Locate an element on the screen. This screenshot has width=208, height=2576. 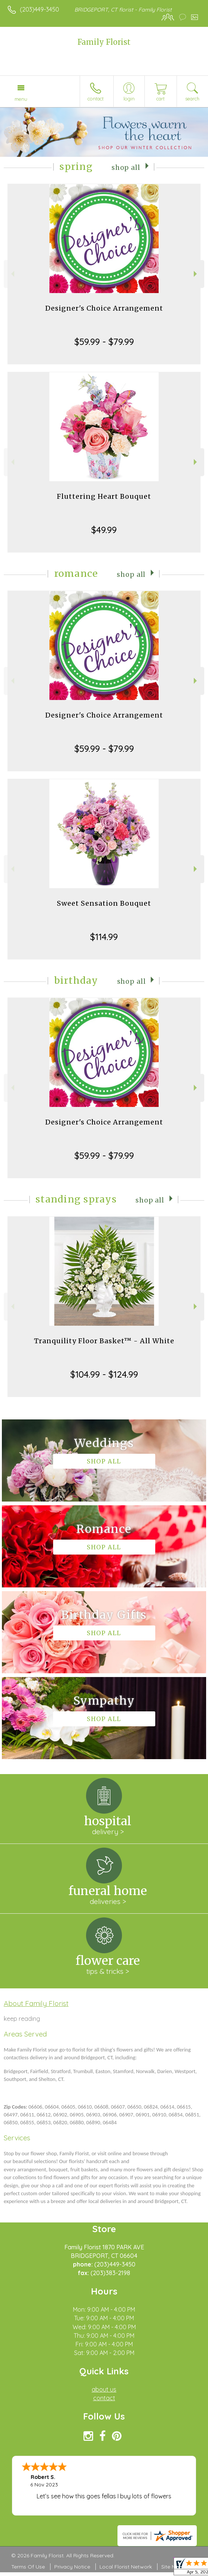
Sweet Sensation Bouquet is located at coordinates (104, 903).